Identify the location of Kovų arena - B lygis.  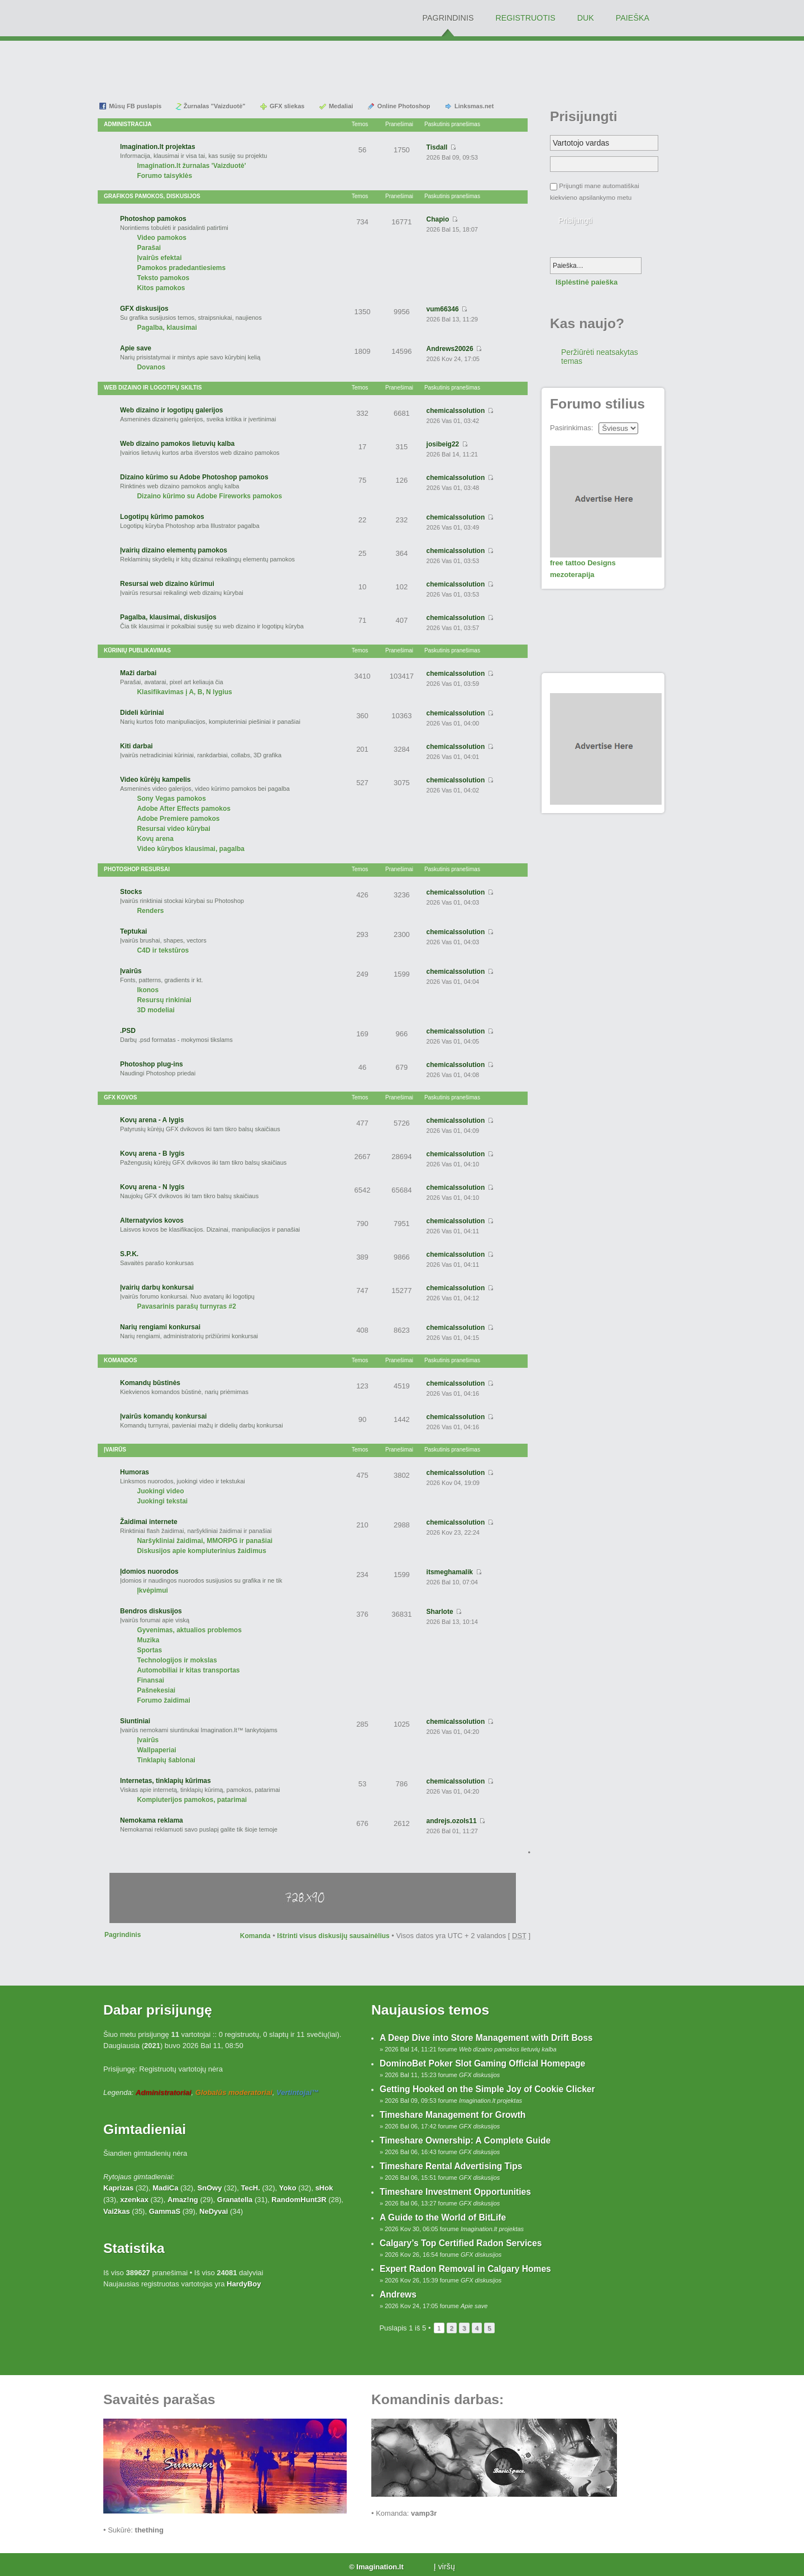
(152, 1153).